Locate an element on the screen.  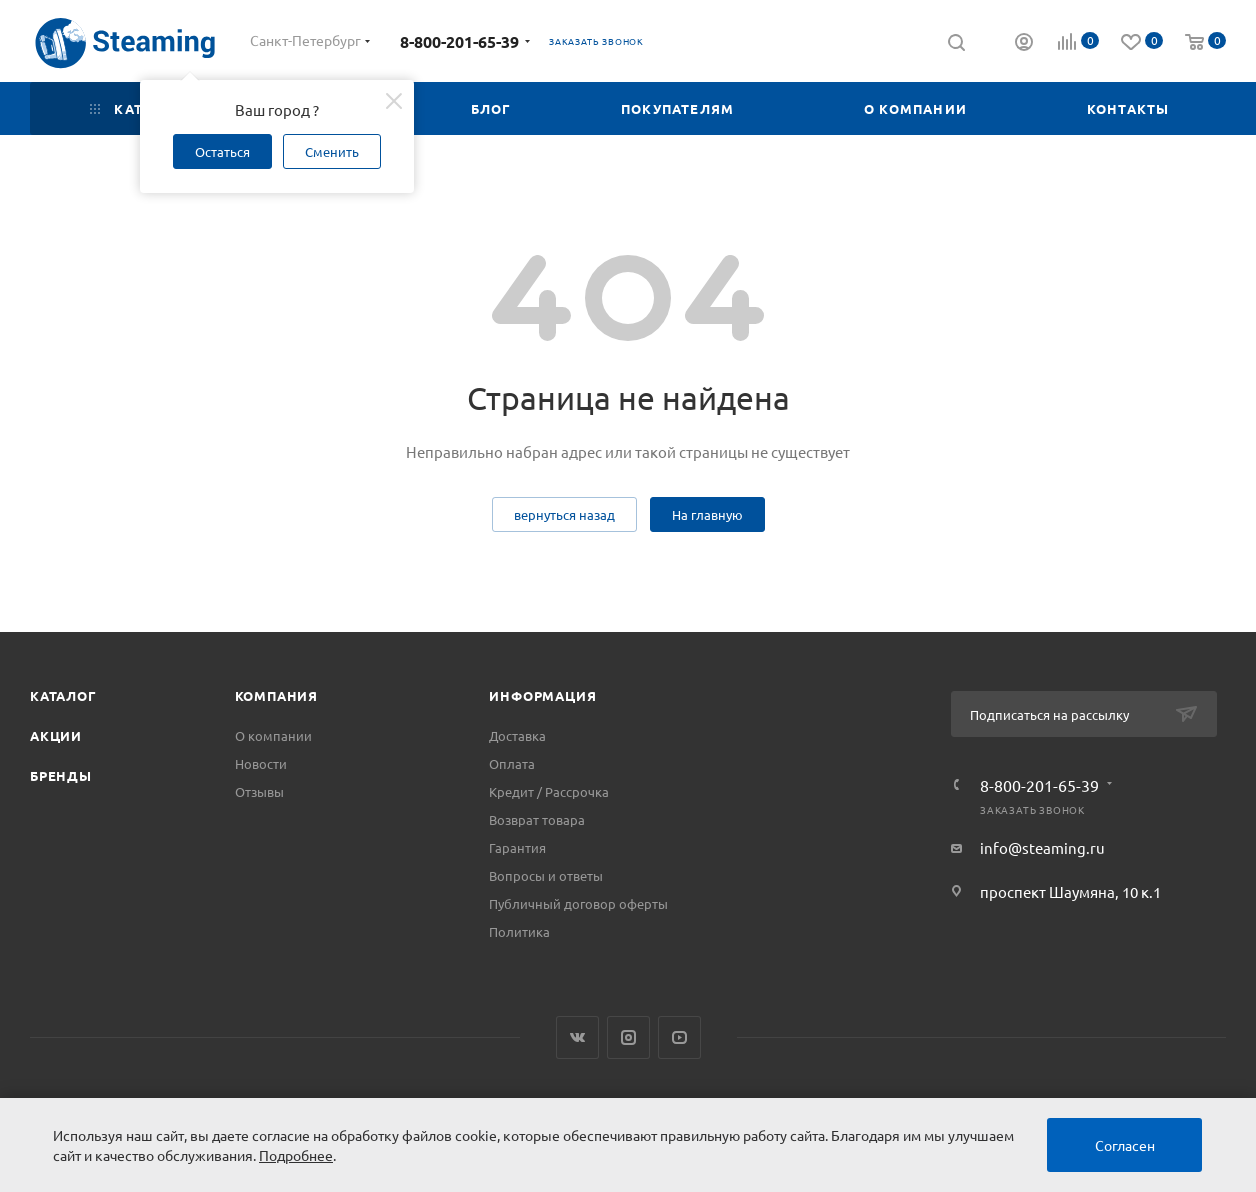
8-800-201-65-39 is located at coordinates (459, 41).